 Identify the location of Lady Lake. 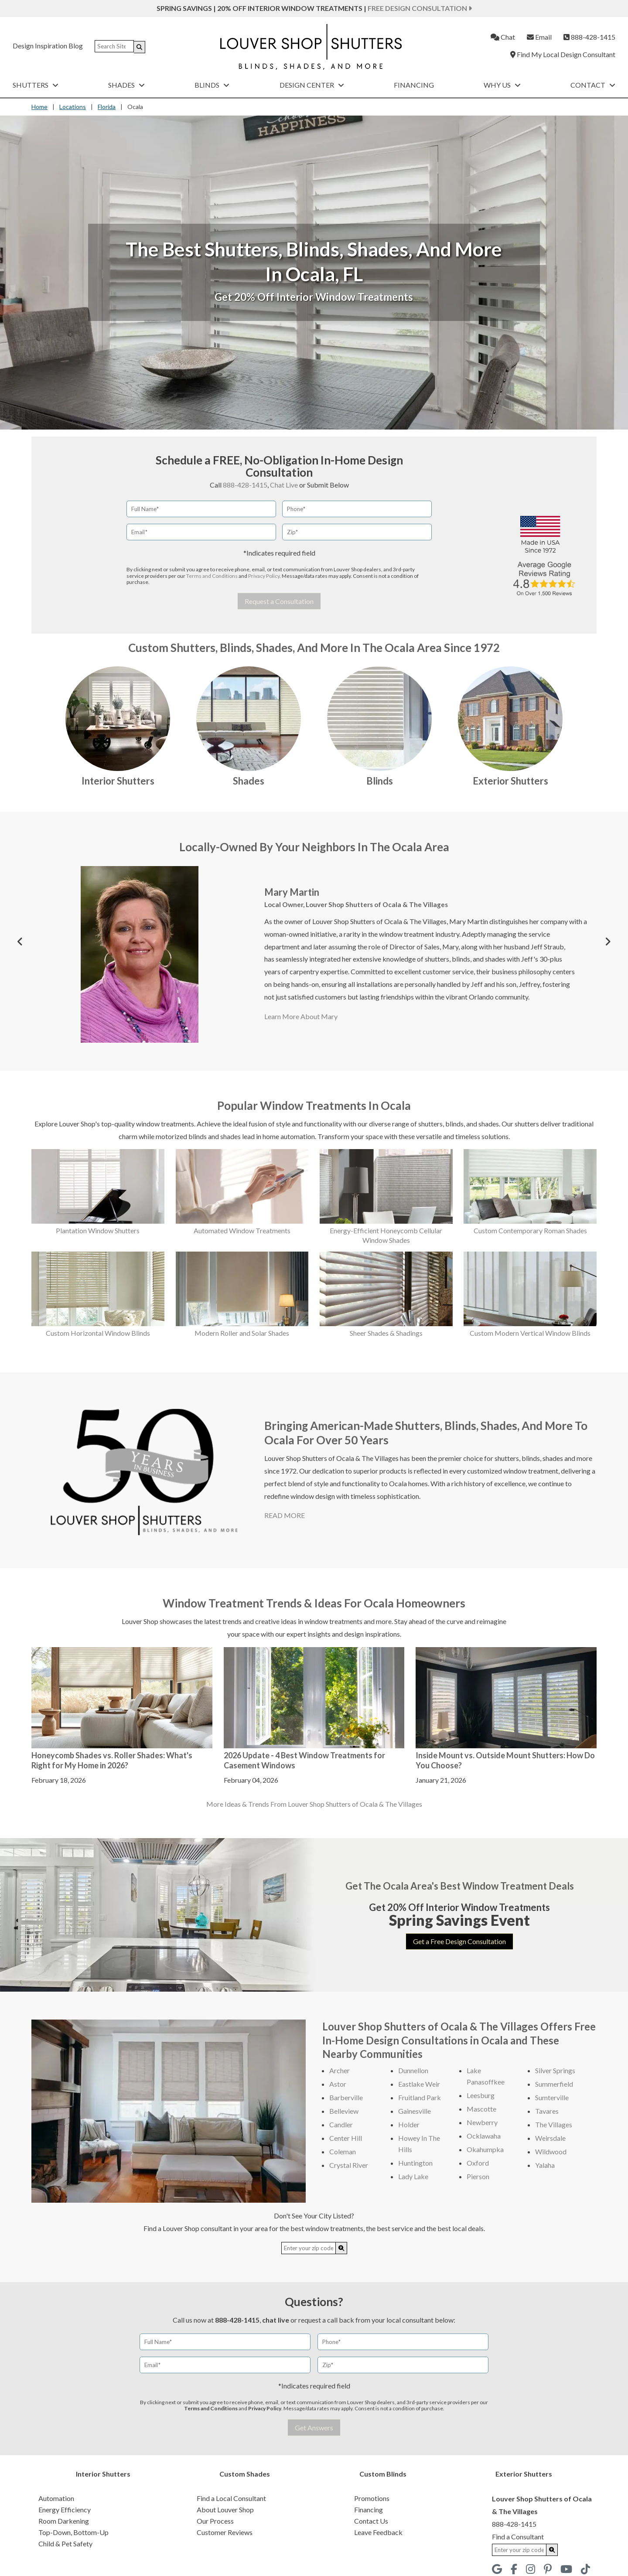
(413, 2176).